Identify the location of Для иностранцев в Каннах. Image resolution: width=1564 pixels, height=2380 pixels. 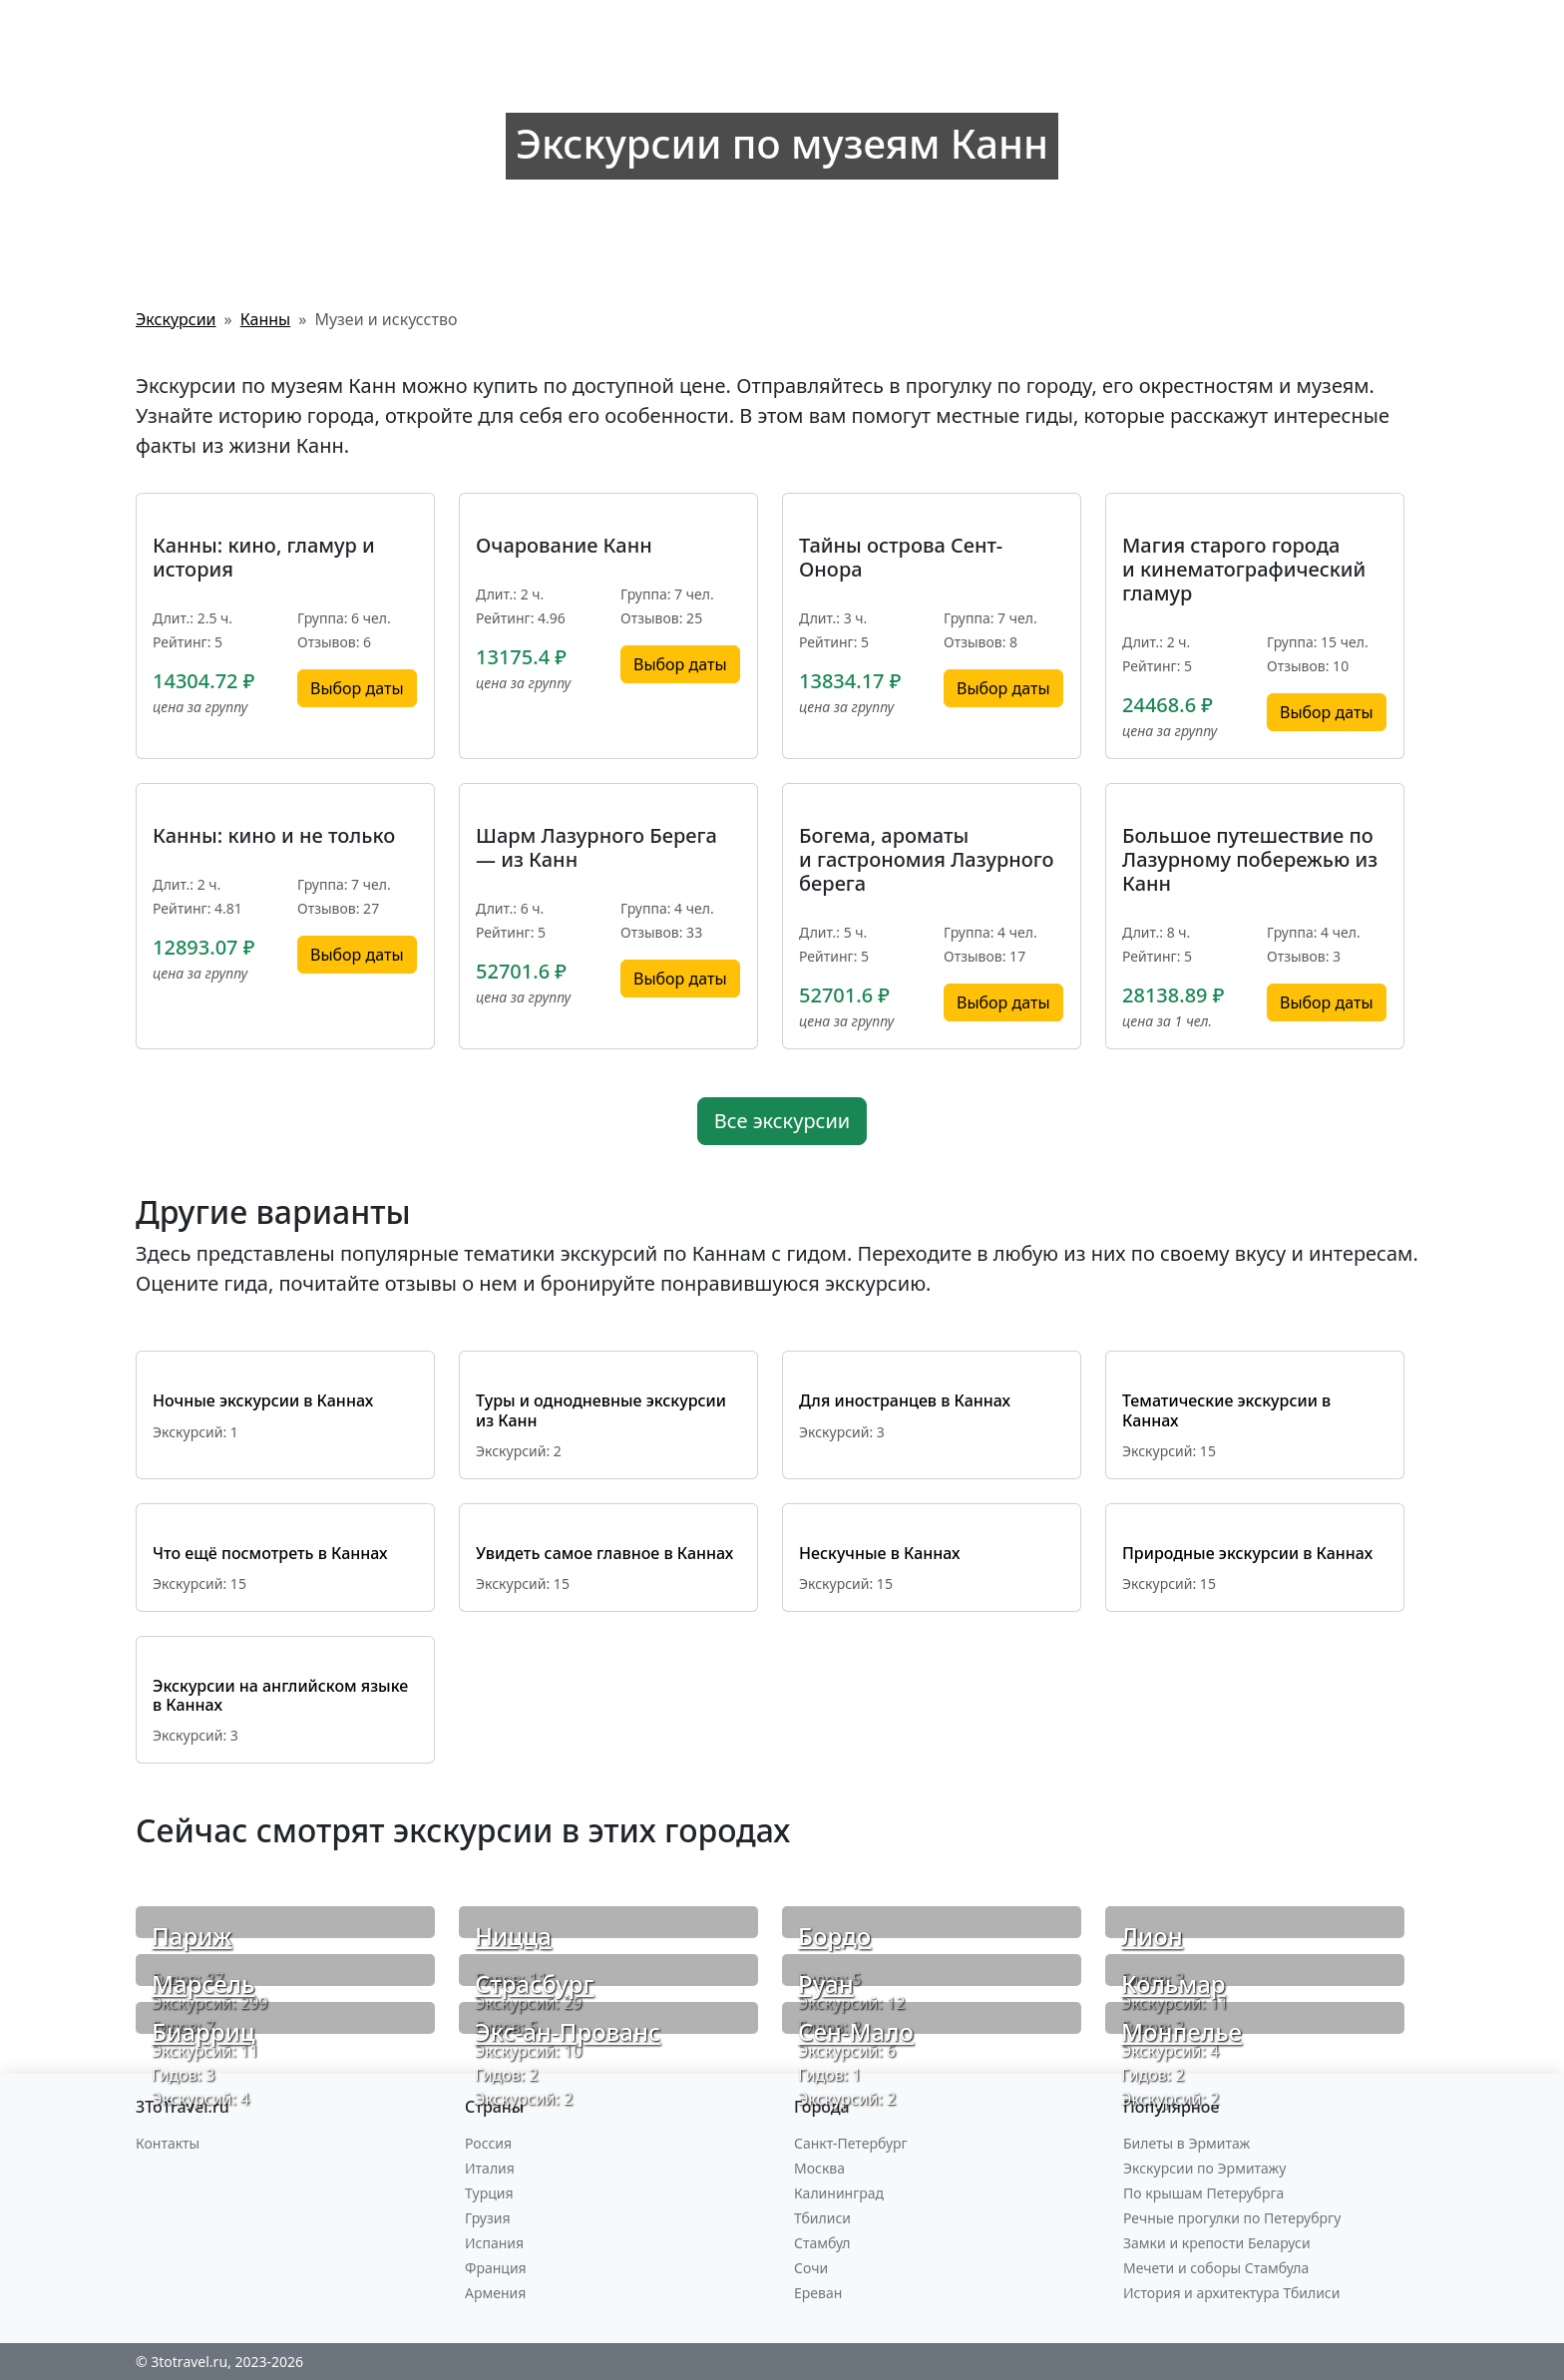
(904, 1400).